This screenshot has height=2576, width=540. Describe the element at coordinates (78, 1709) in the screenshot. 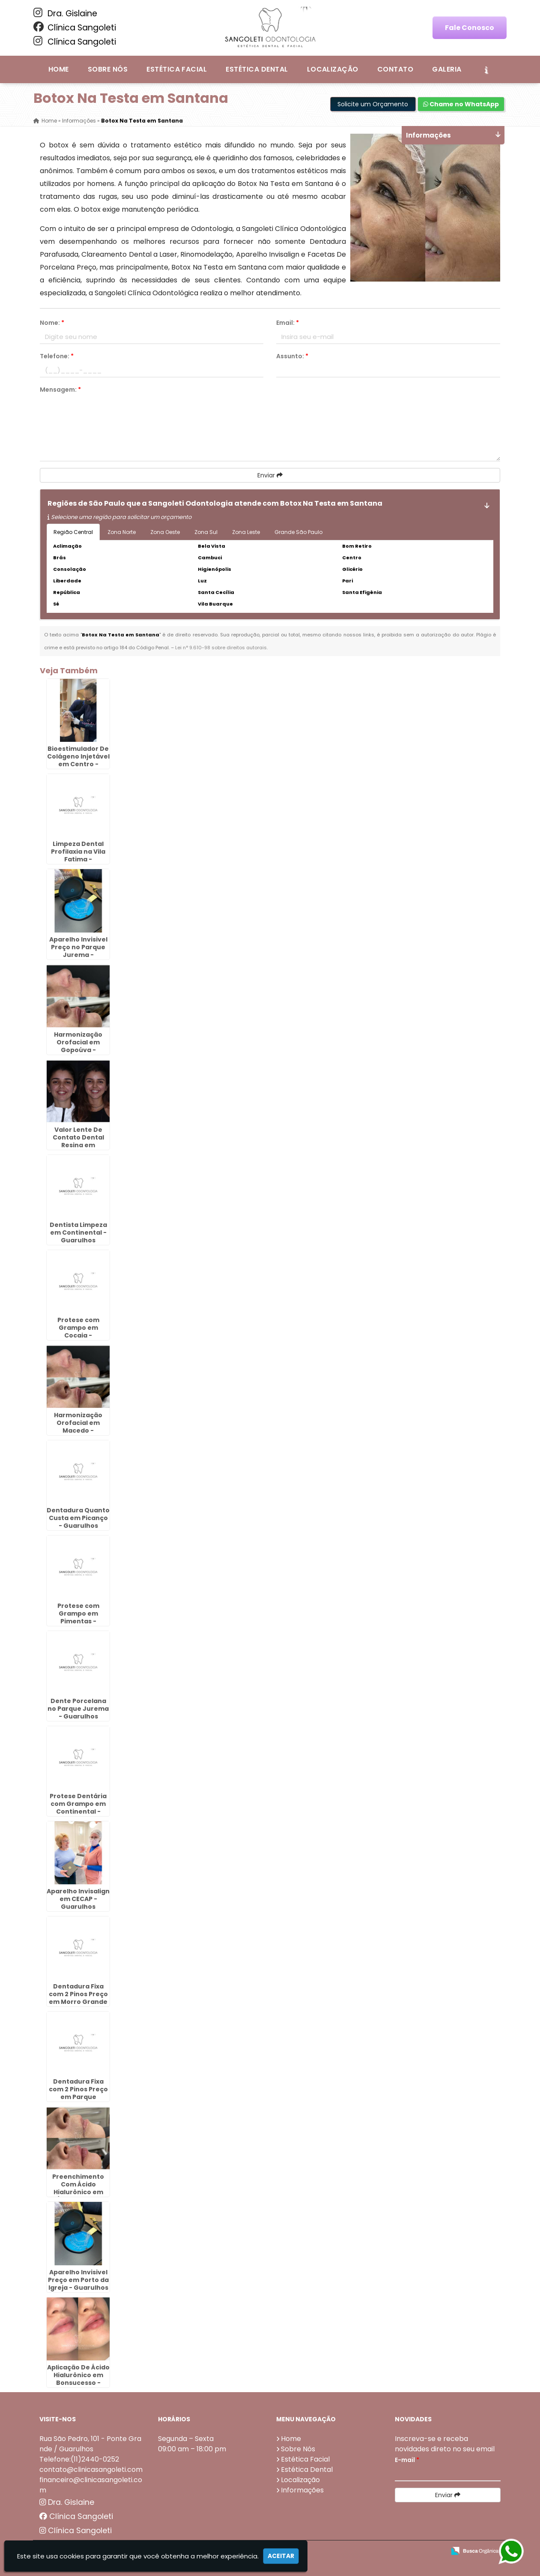

I see `Dente Porcelana no Parque Jurema - Guarulhos` at that location.